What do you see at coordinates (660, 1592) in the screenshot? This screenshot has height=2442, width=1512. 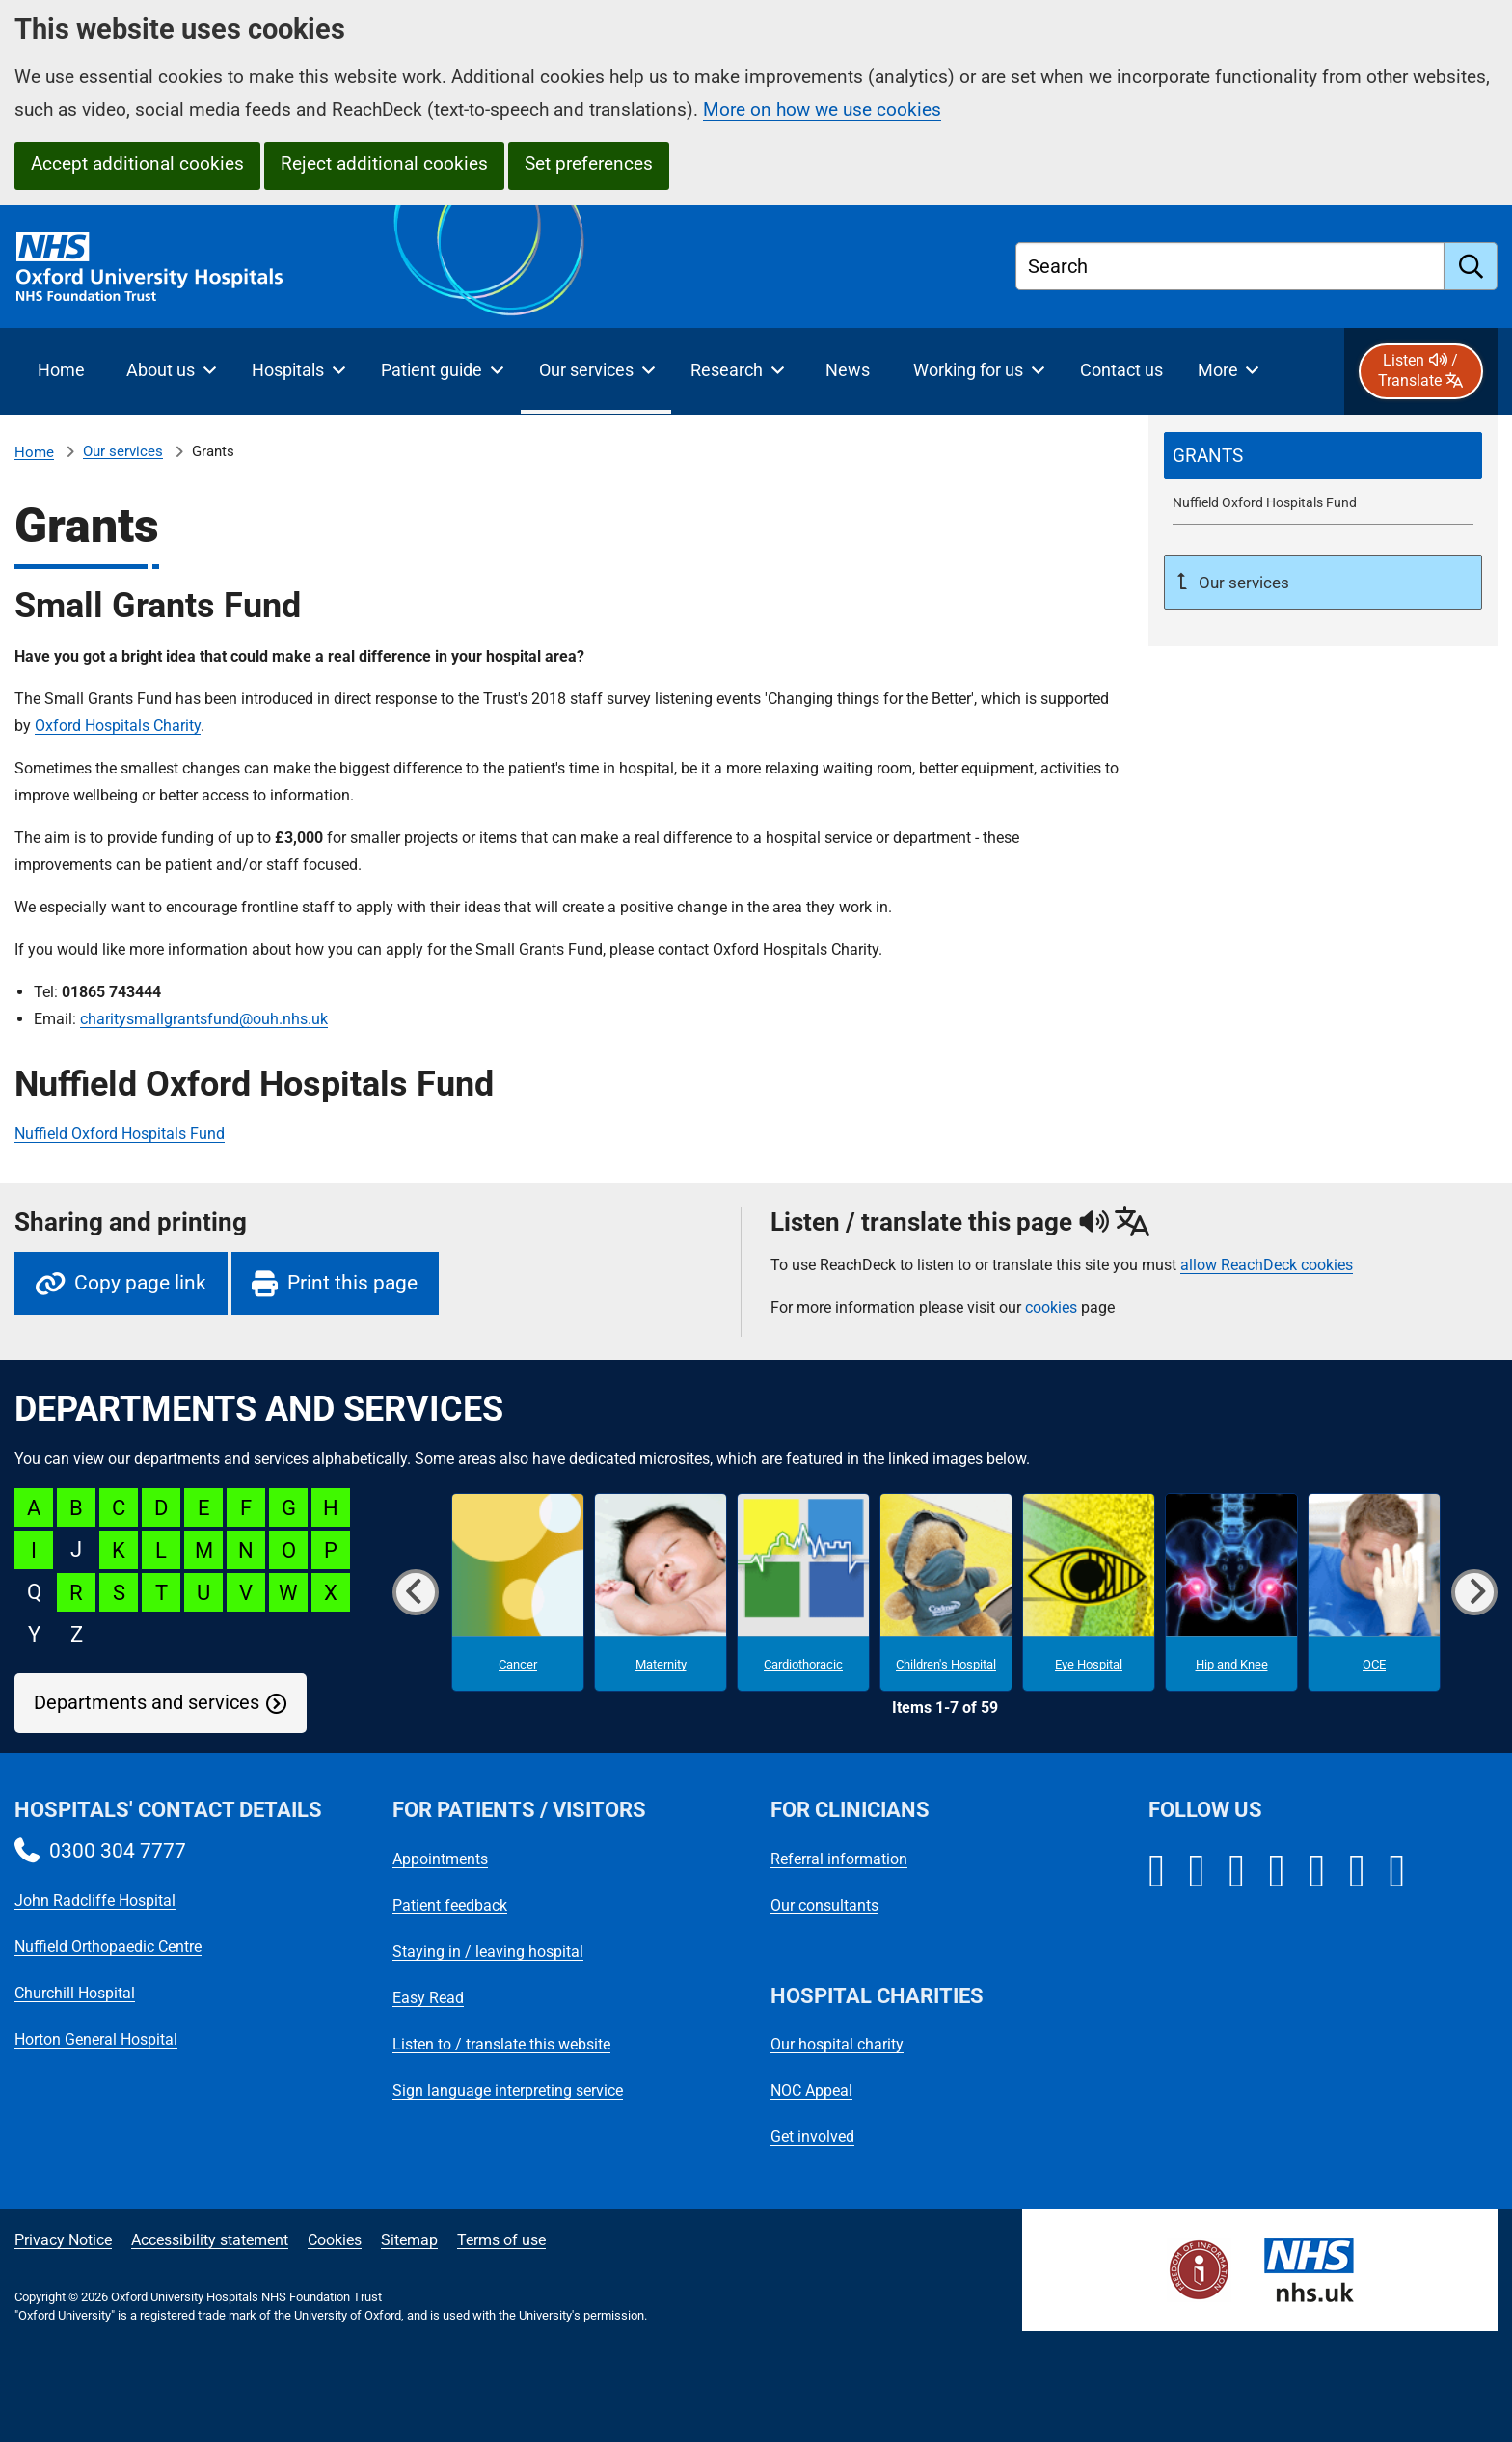 I see `[Maternity microsite]` at bounding box center [660, 1592].